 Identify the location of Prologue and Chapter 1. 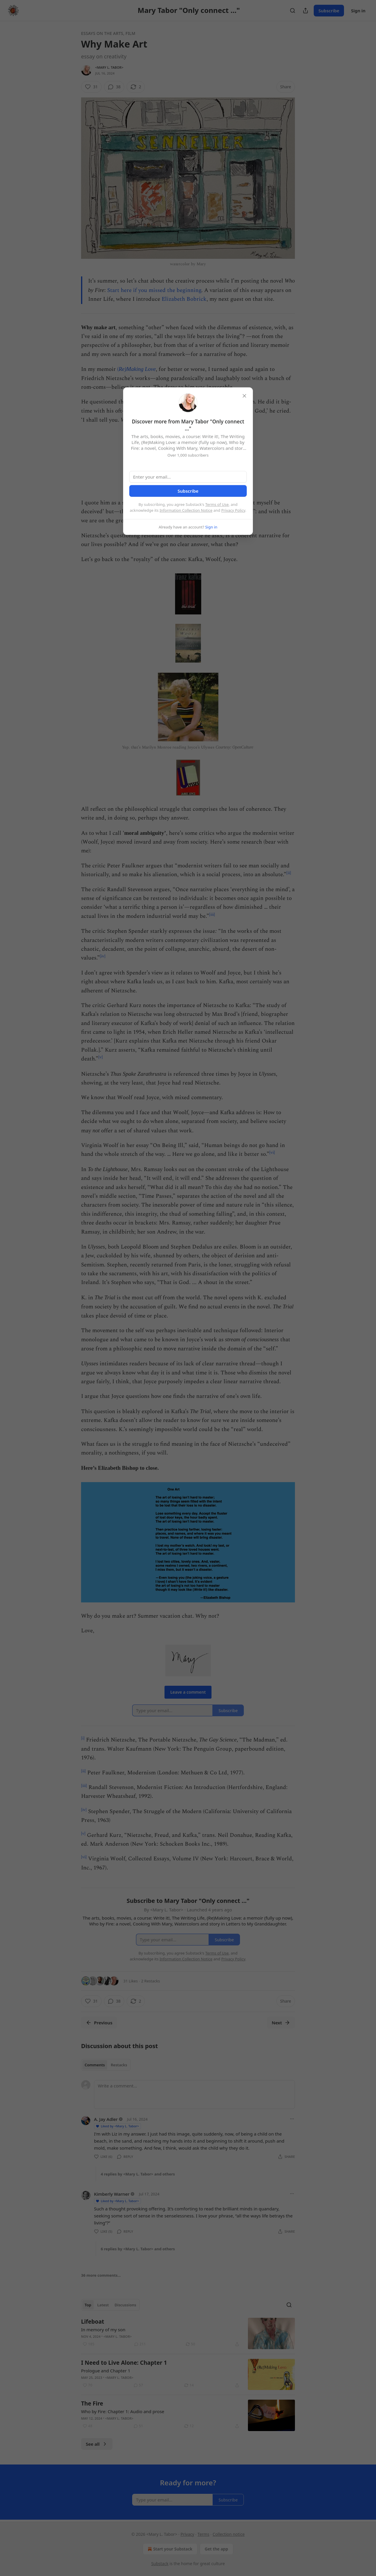
(105, 2371).